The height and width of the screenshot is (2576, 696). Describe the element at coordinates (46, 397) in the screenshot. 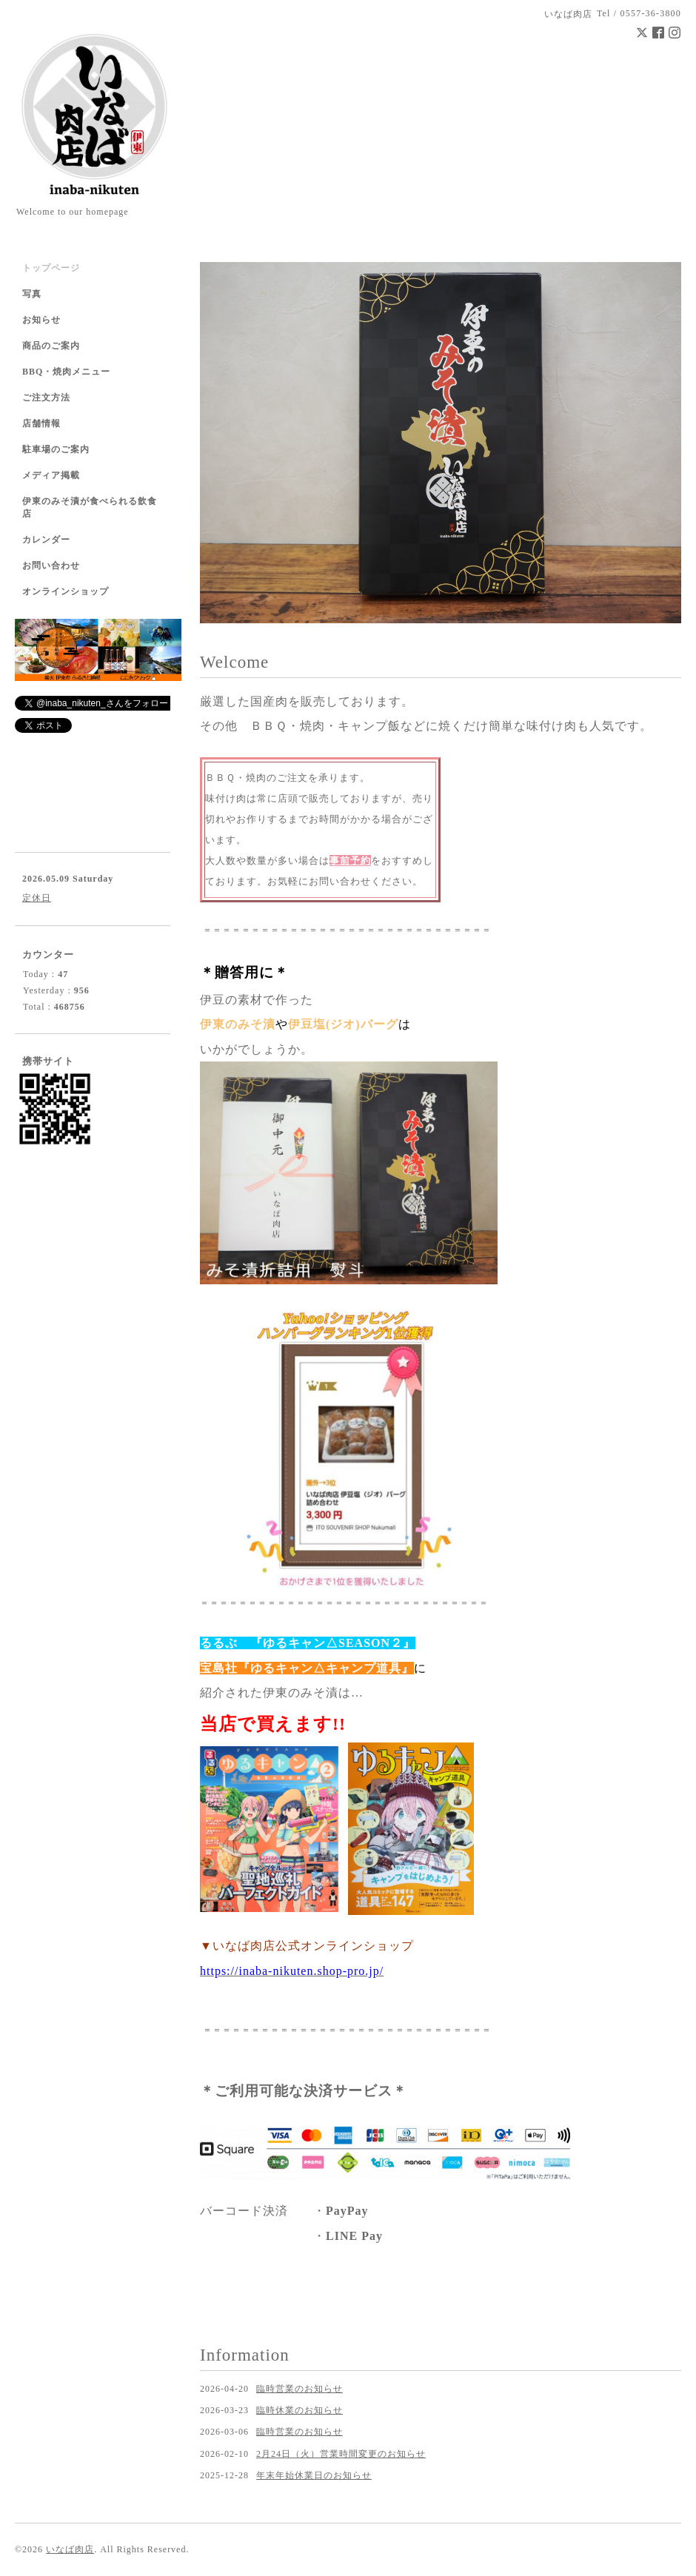

I see `ご注文方法` at that location.